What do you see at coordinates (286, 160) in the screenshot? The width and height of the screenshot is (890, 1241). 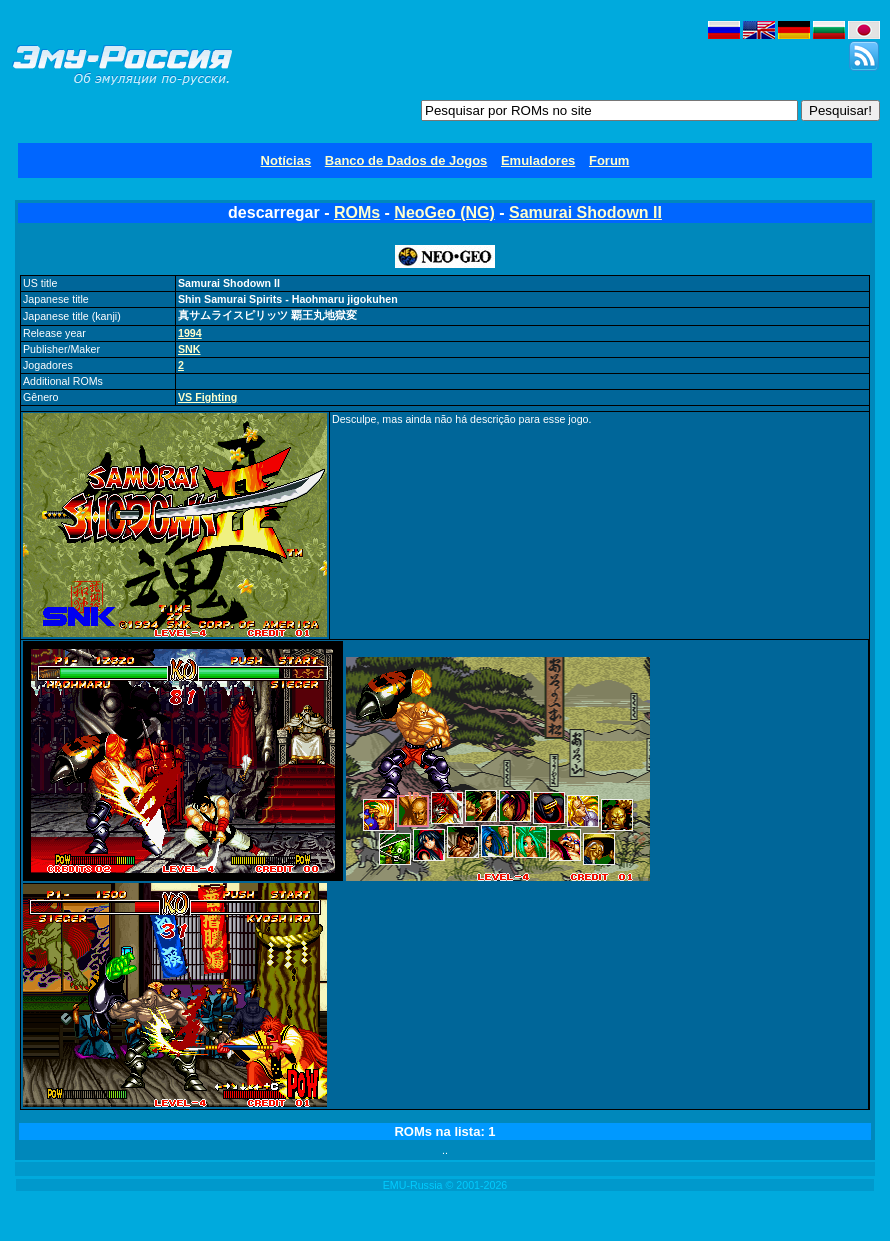 I see `Notícias` at bounding box center [286, 160].